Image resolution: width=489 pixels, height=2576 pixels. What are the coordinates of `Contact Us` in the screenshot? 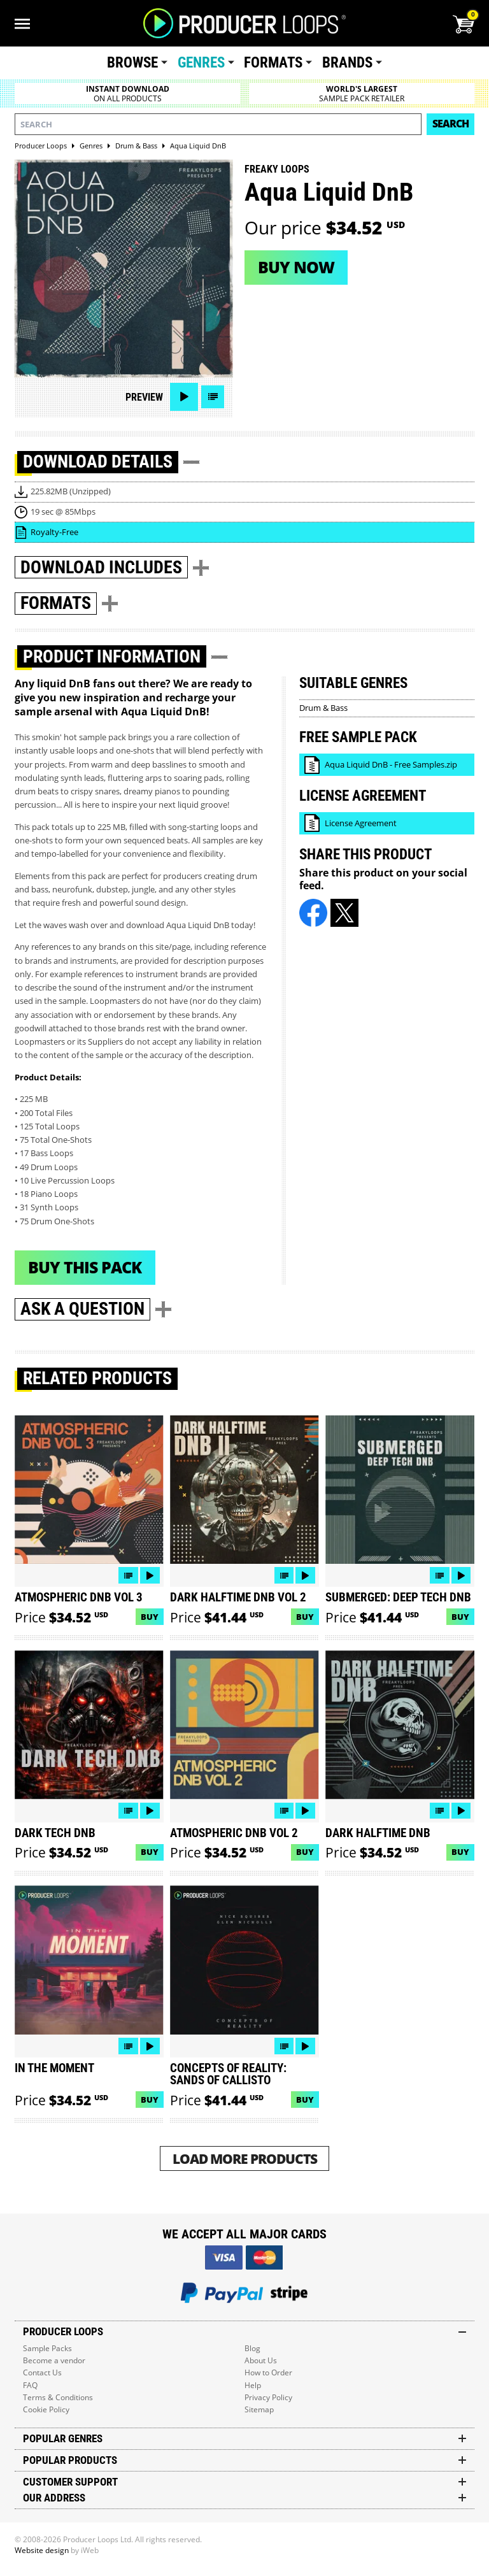 It's located at (42, 2372).